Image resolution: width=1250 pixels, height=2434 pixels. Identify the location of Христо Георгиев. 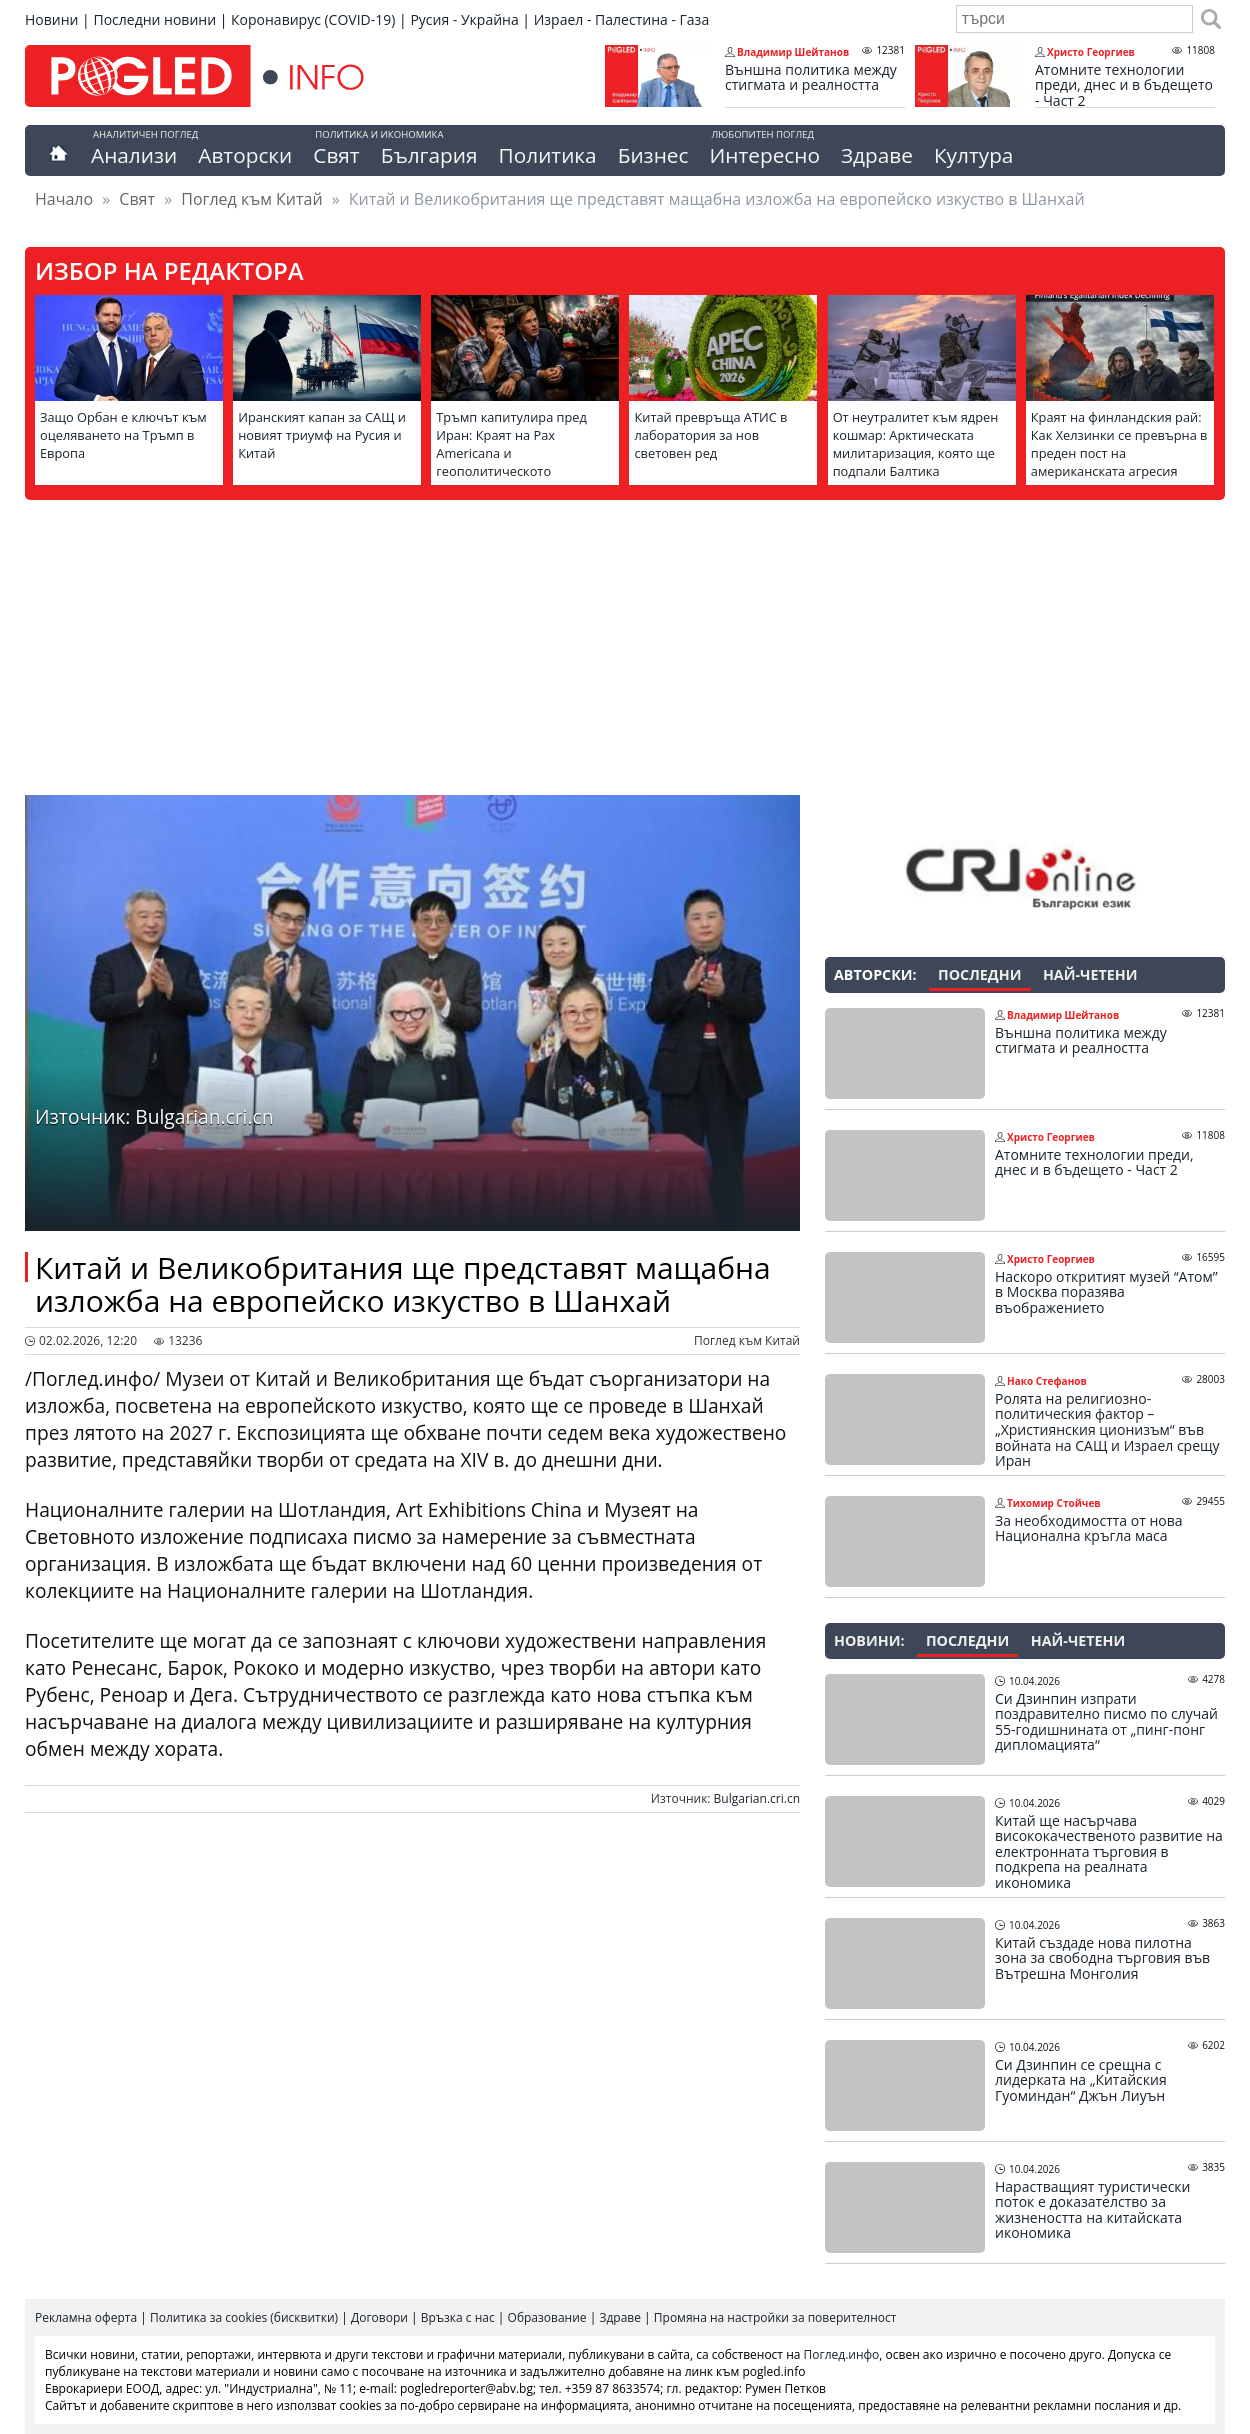
(1091, 52).